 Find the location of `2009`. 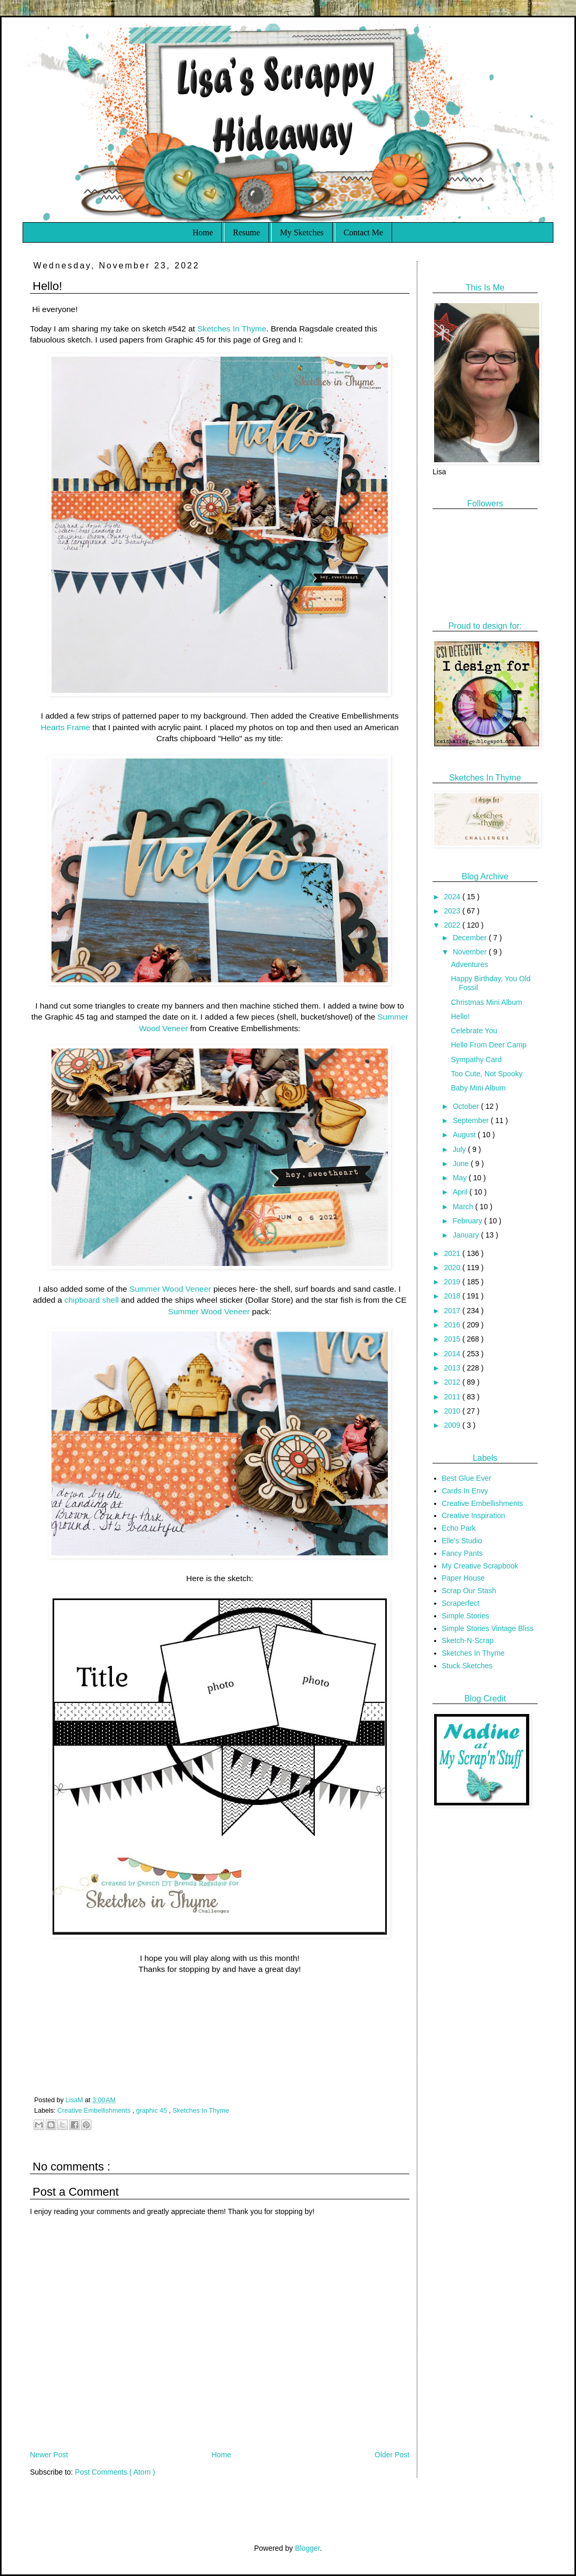

2009 is located at coordinates (453, 1425).